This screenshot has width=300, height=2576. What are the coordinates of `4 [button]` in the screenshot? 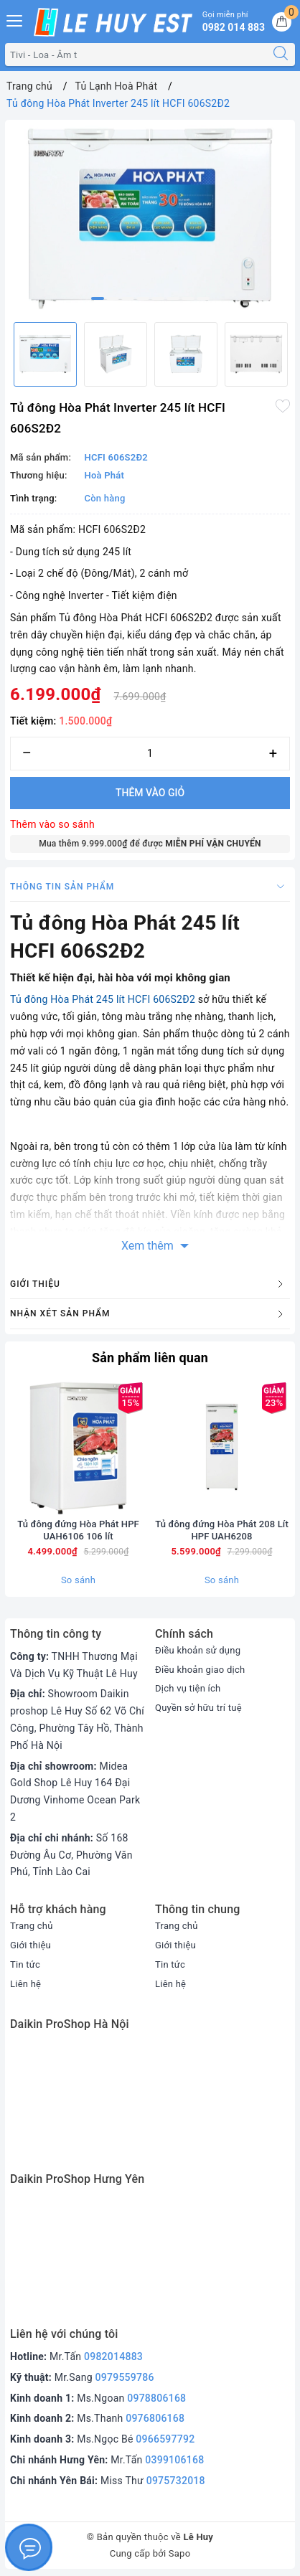 It's located at (142, 298).